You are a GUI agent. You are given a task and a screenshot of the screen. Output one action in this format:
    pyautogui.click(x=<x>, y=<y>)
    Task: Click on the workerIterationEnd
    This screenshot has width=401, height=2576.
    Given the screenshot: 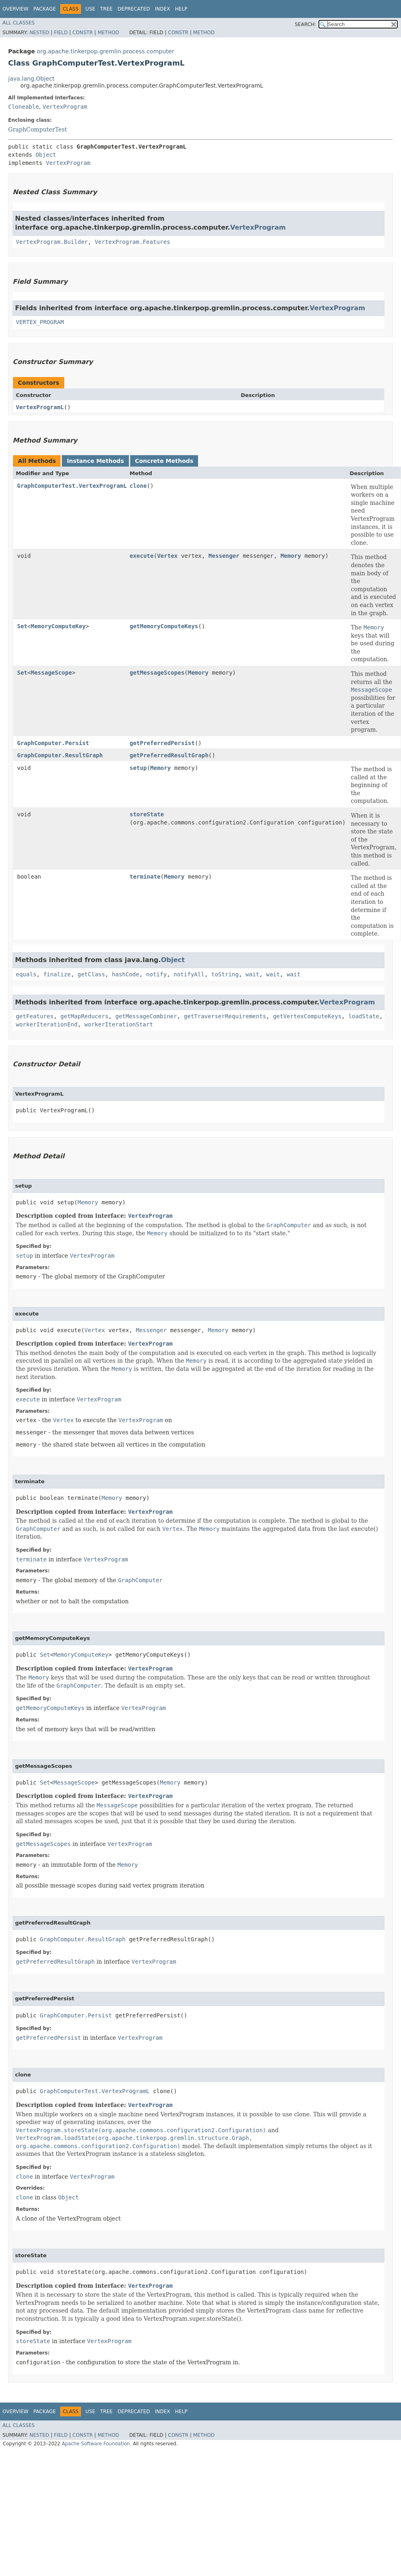 What is the action you would take?
    pyautogui.click(x=47, y=1024)
    